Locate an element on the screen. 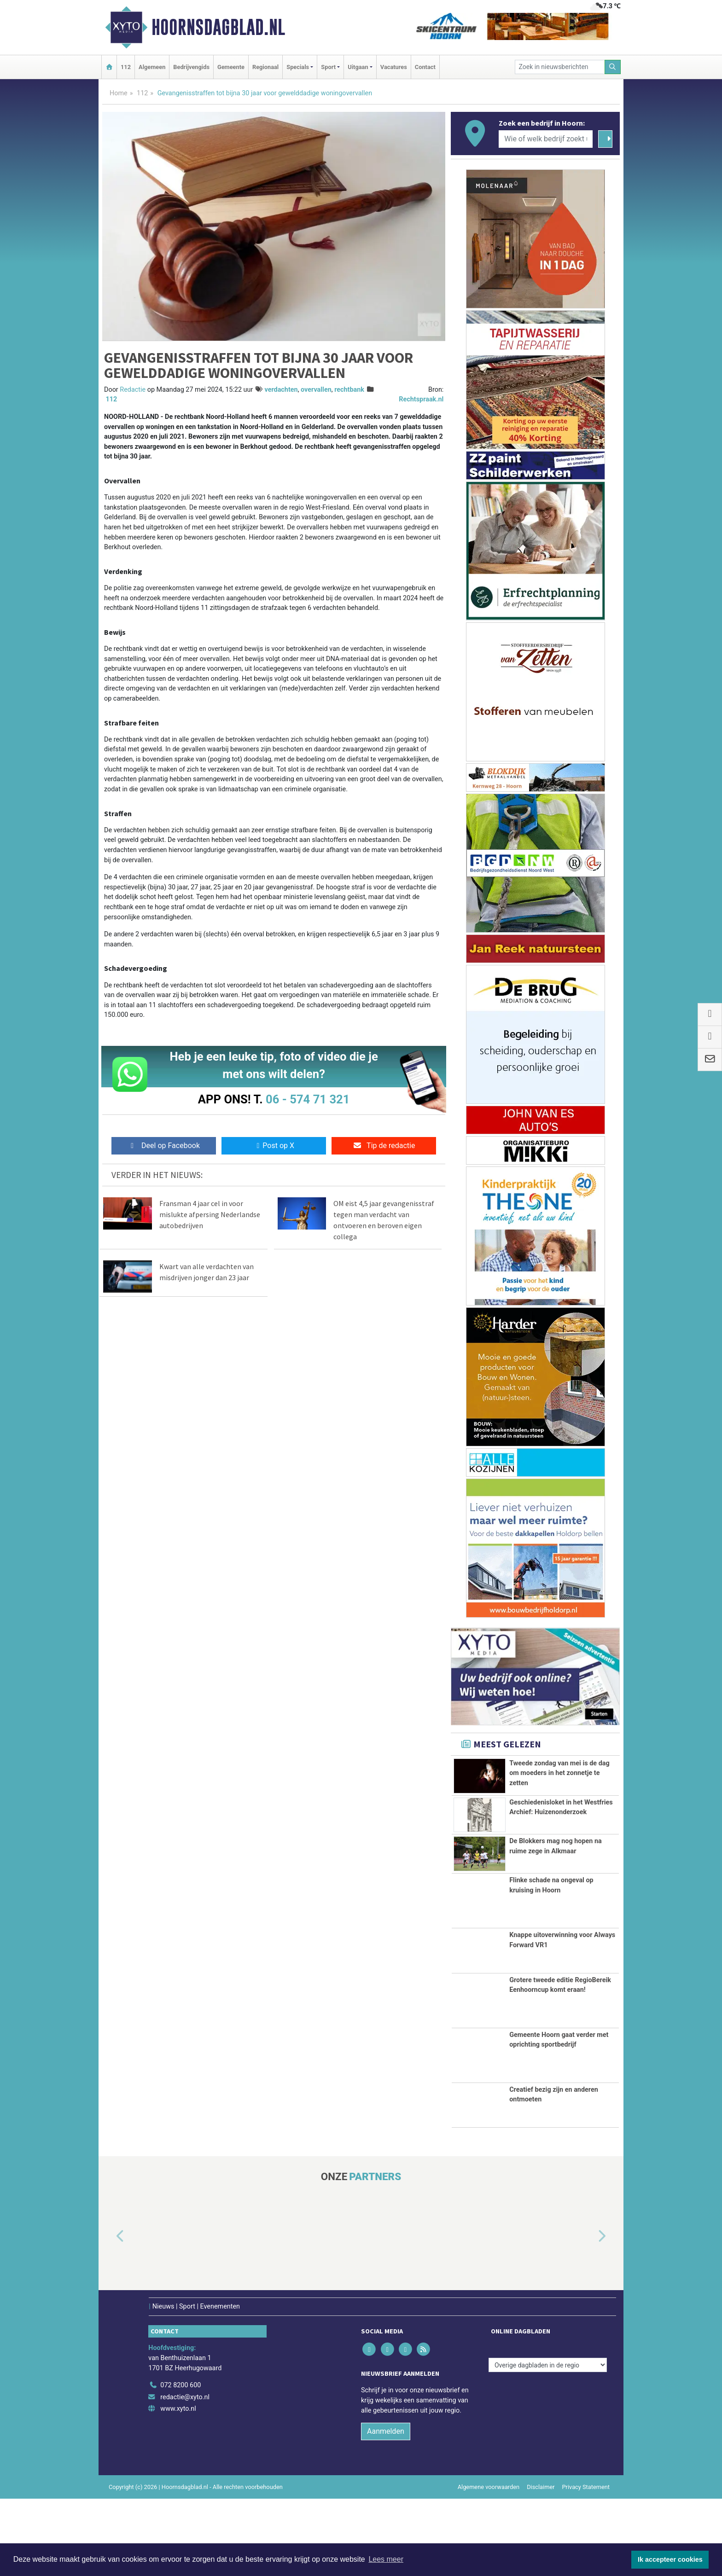 The height and width of the screenshot is (2576, 722). Sport [button] is located at coordinates (328, 67).